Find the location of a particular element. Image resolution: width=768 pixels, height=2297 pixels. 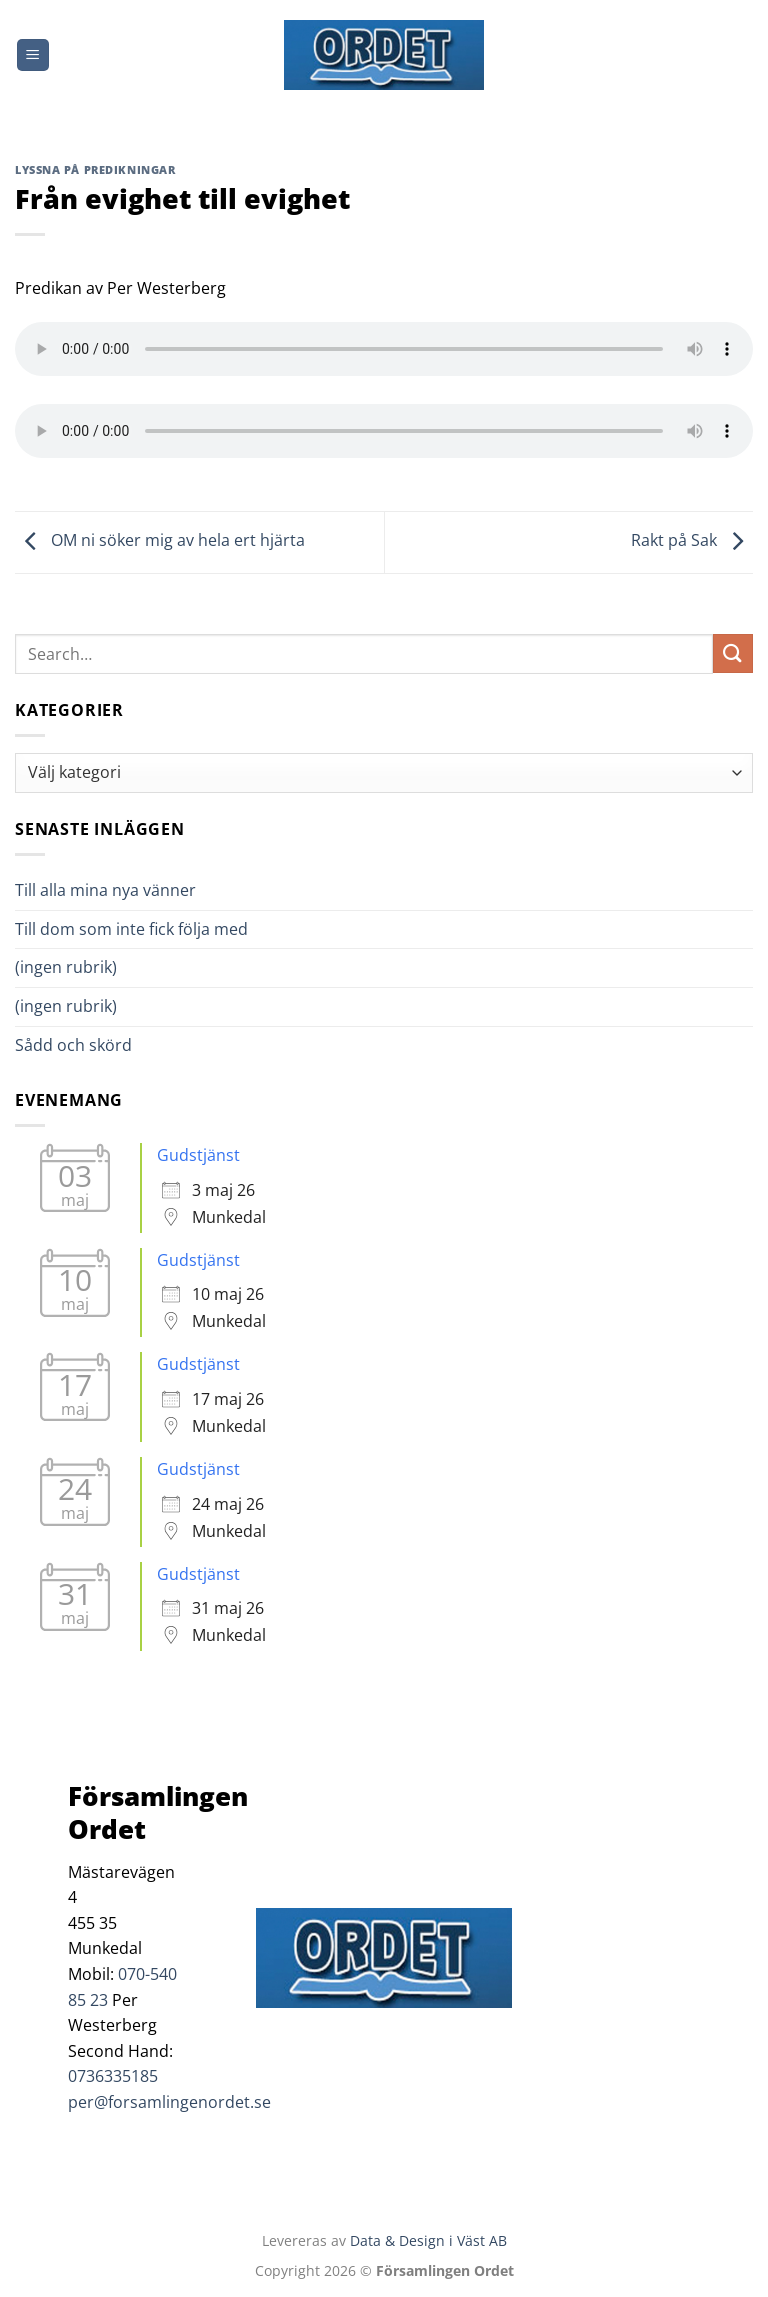

Till alla mina nya vänner is located at coordinates (123, 890).